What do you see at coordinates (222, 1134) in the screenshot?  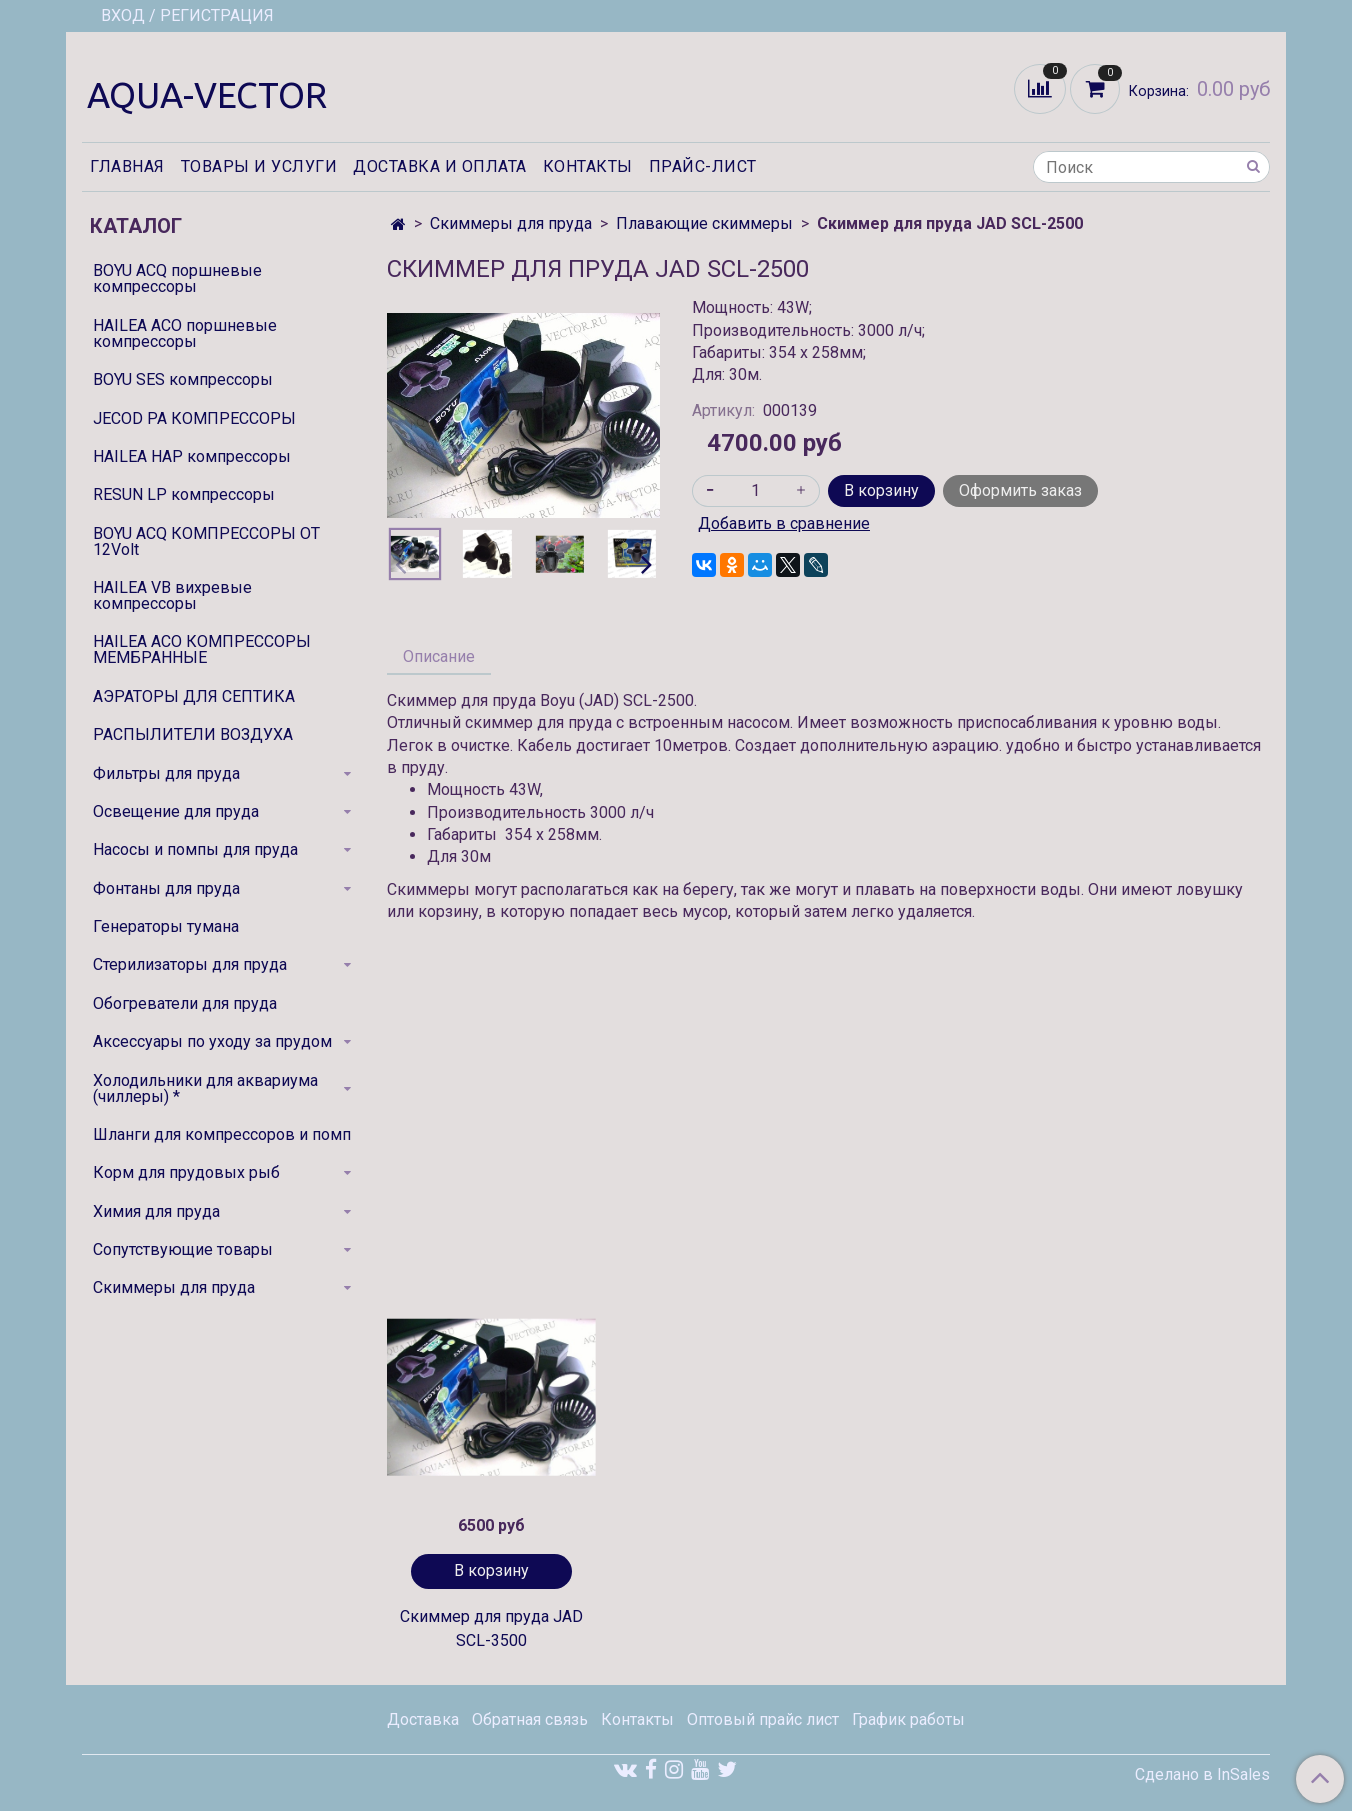 I see `Шланги для компрессоров и помп` at bounding box center [222, 1134].